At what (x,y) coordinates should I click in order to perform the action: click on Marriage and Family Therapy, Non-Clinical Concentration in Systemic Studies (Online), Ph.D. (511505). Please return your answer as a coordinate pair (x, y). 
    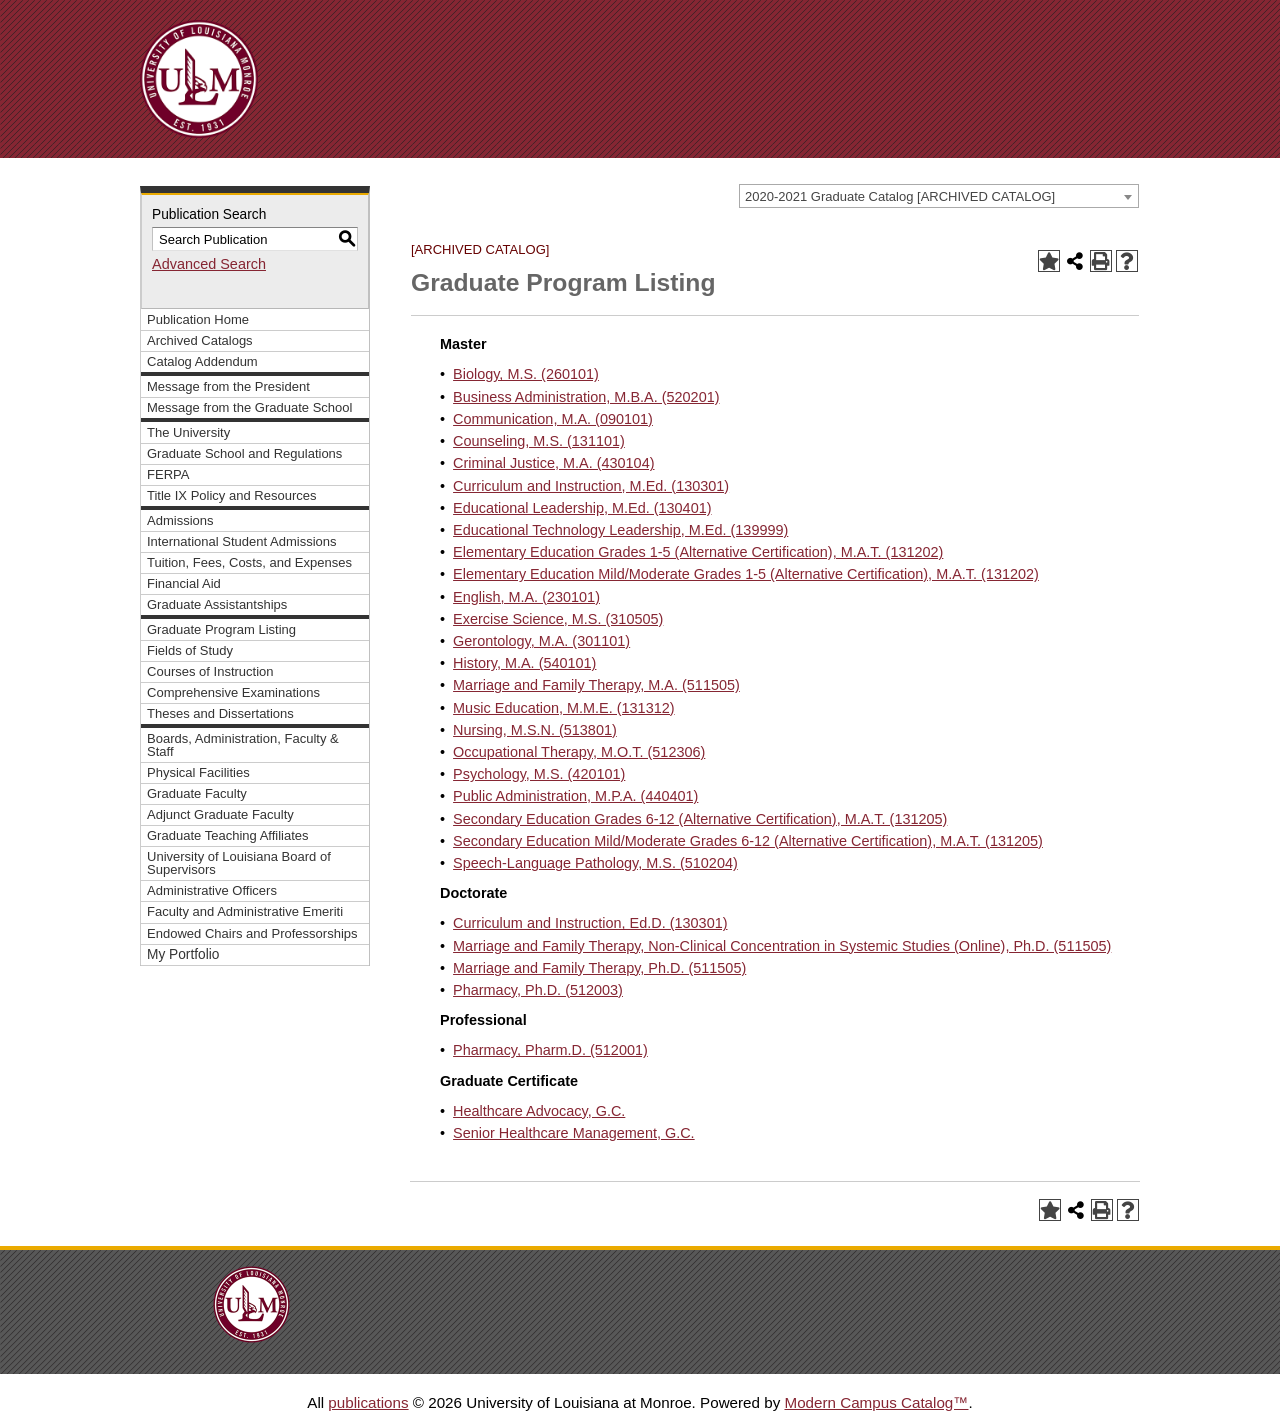
    Looking at the image, I should click on (782, 946).